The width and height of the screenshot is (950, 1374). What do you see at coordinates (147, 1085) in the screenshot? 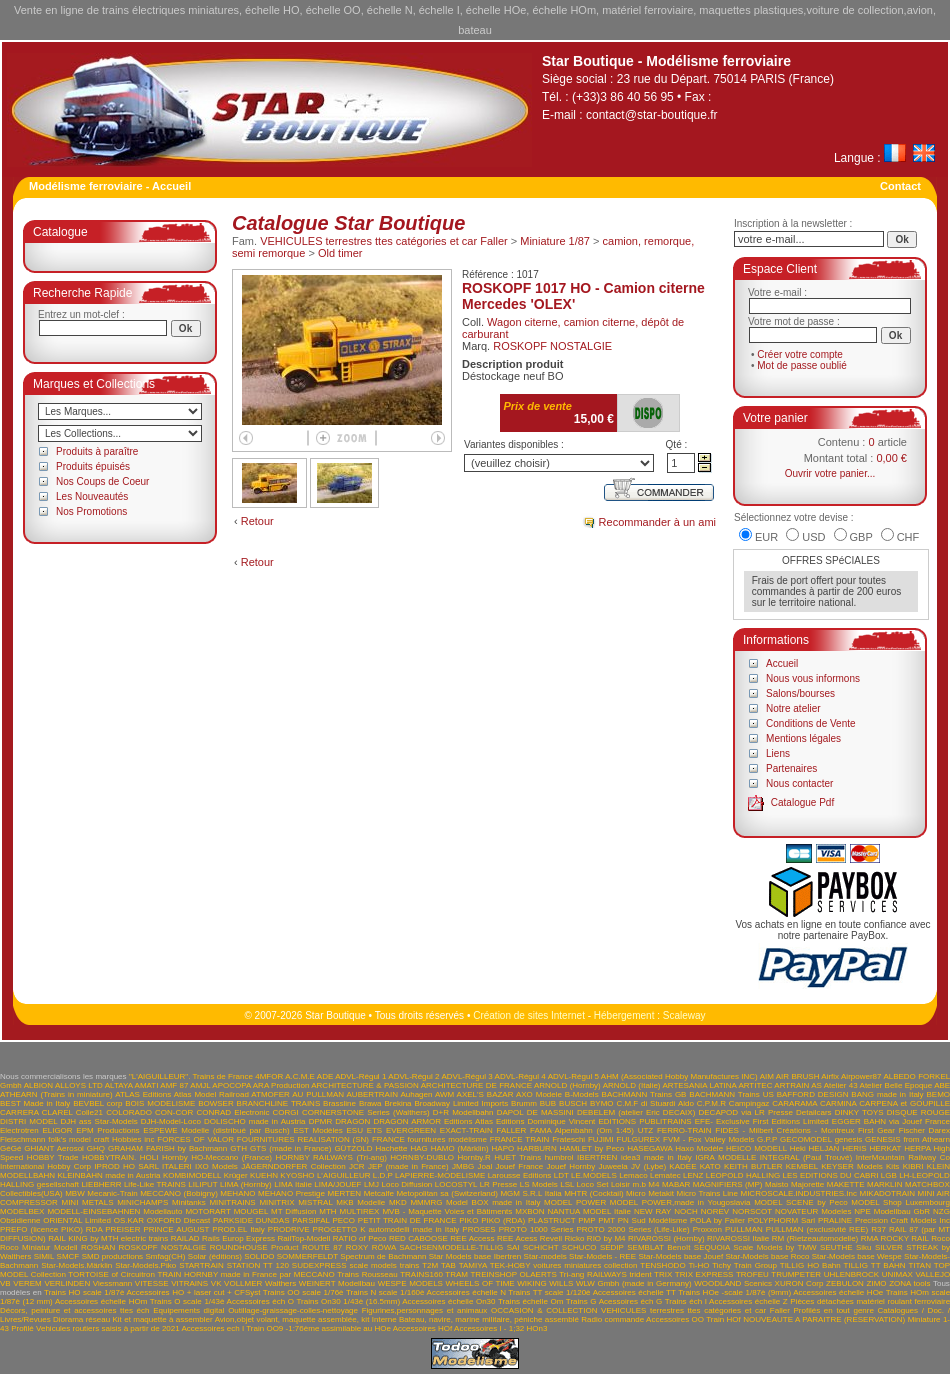
I see `AMATI` at bounding box center [147, 1085].